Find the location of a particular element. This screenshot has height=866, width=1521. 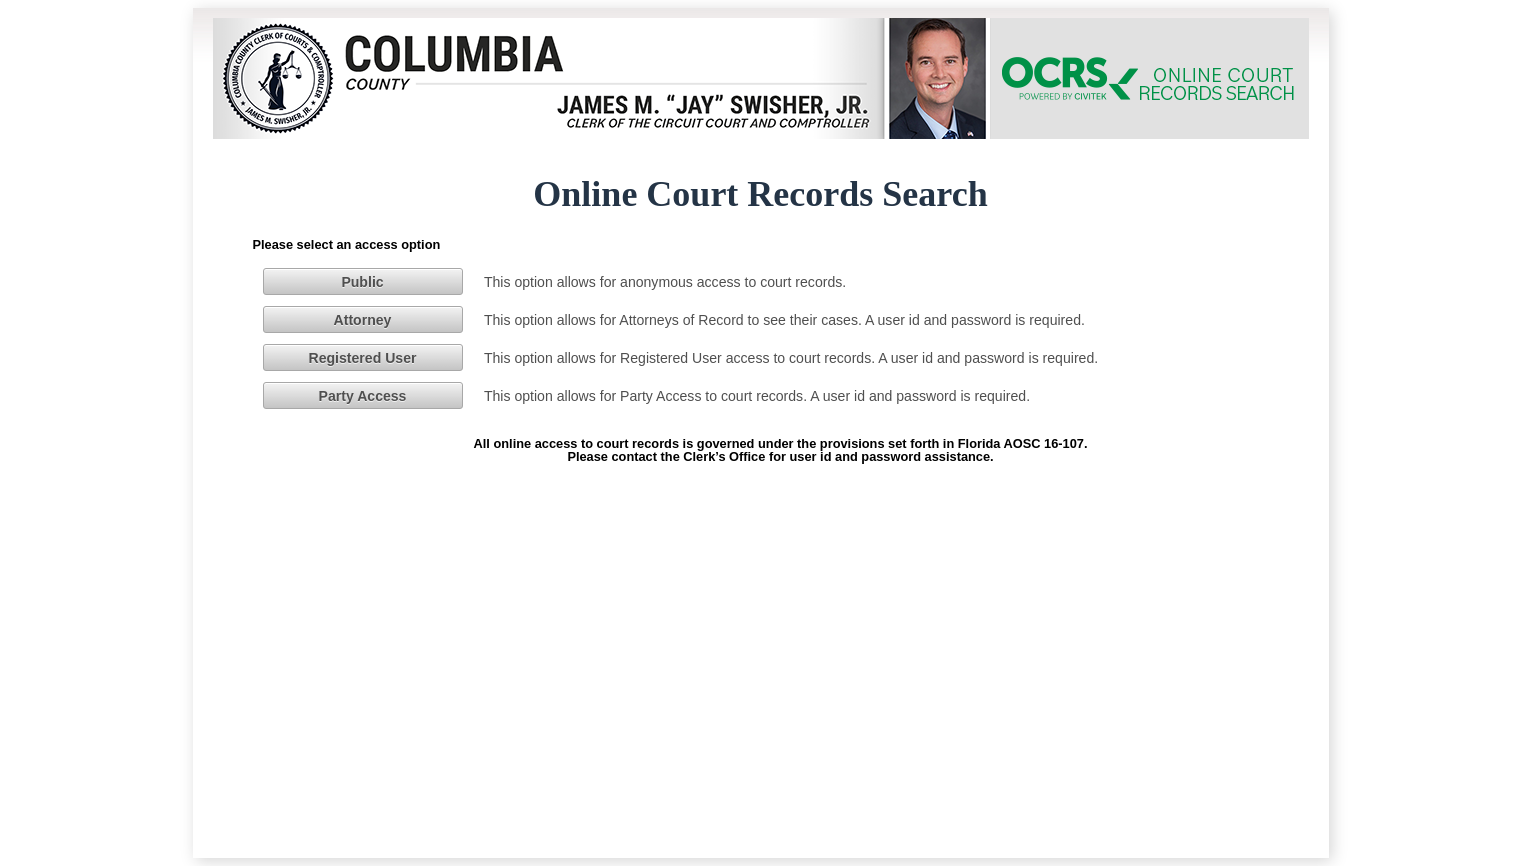

[button] is located at coordinates (363, 281).